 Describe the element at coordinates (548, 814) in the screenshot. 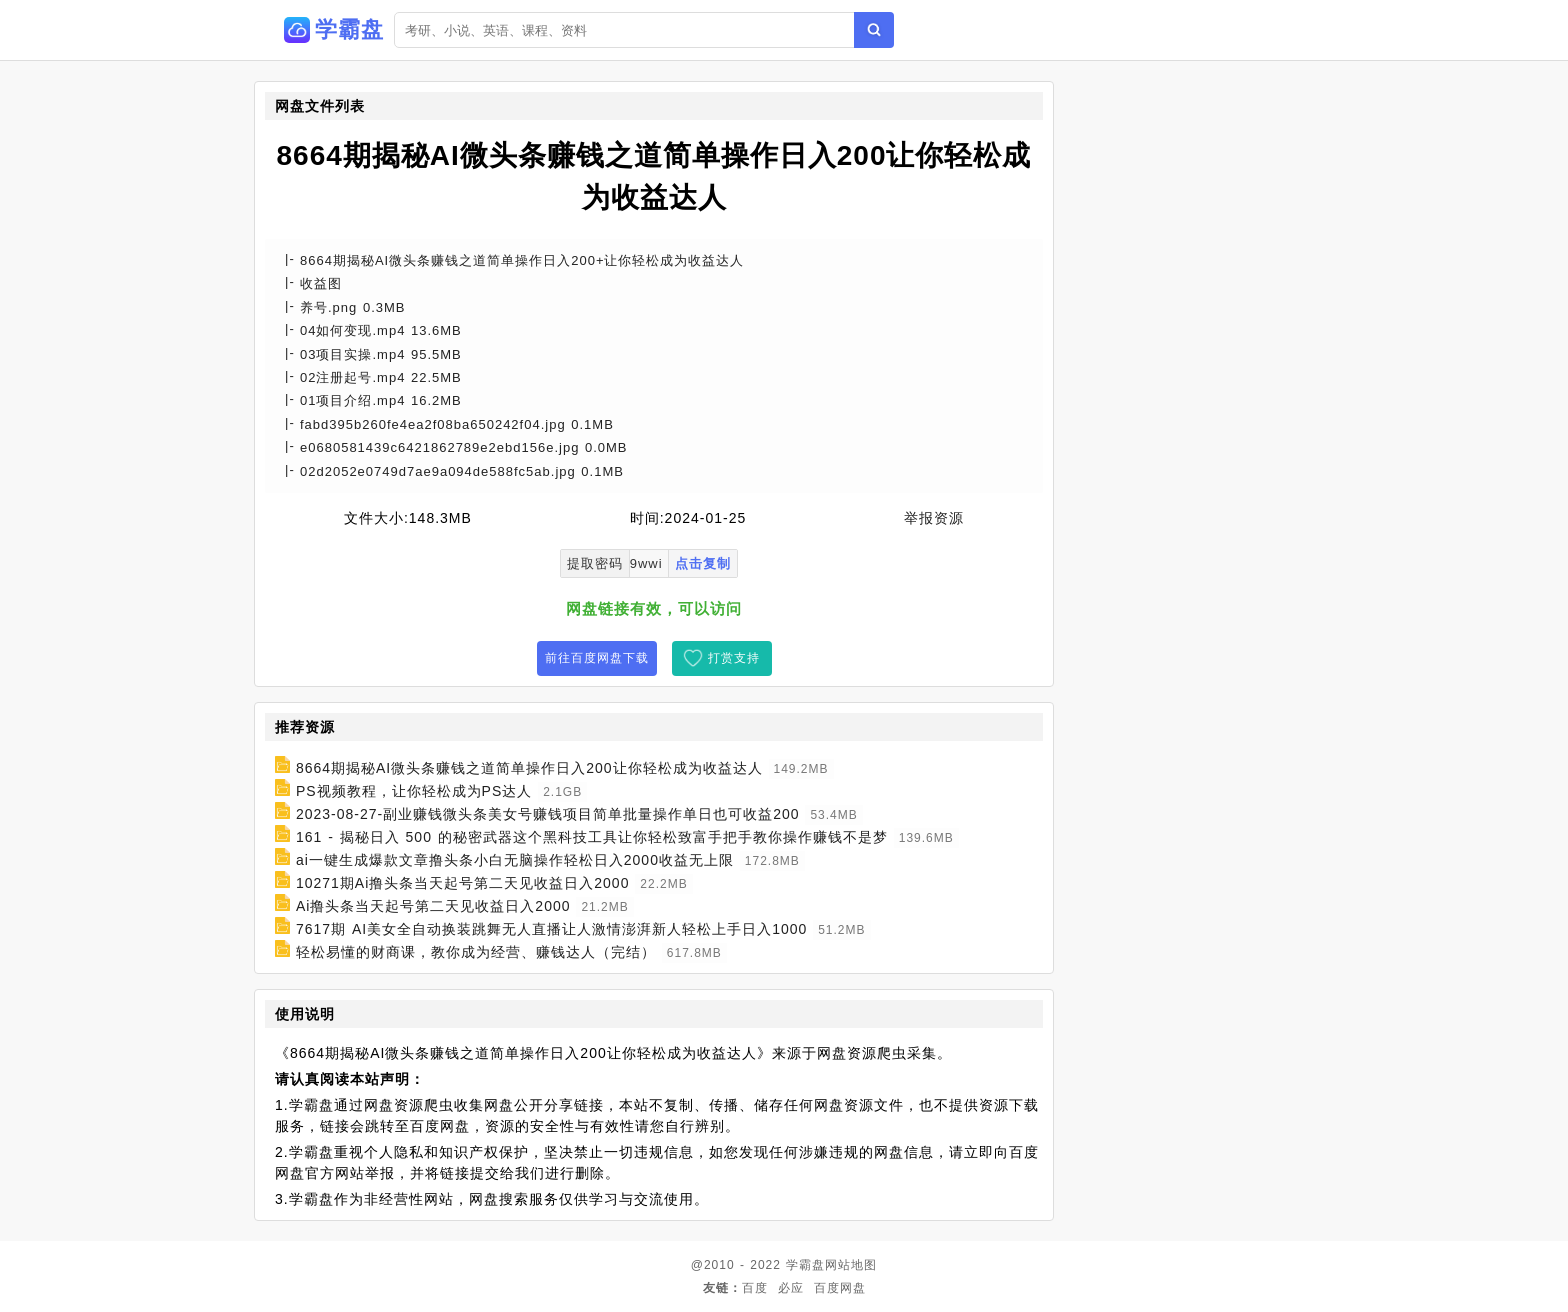

I see `2023-08-27-副业赚钱微头条美女号赚钱项目简单批量操作单日也可收益200` at that location.